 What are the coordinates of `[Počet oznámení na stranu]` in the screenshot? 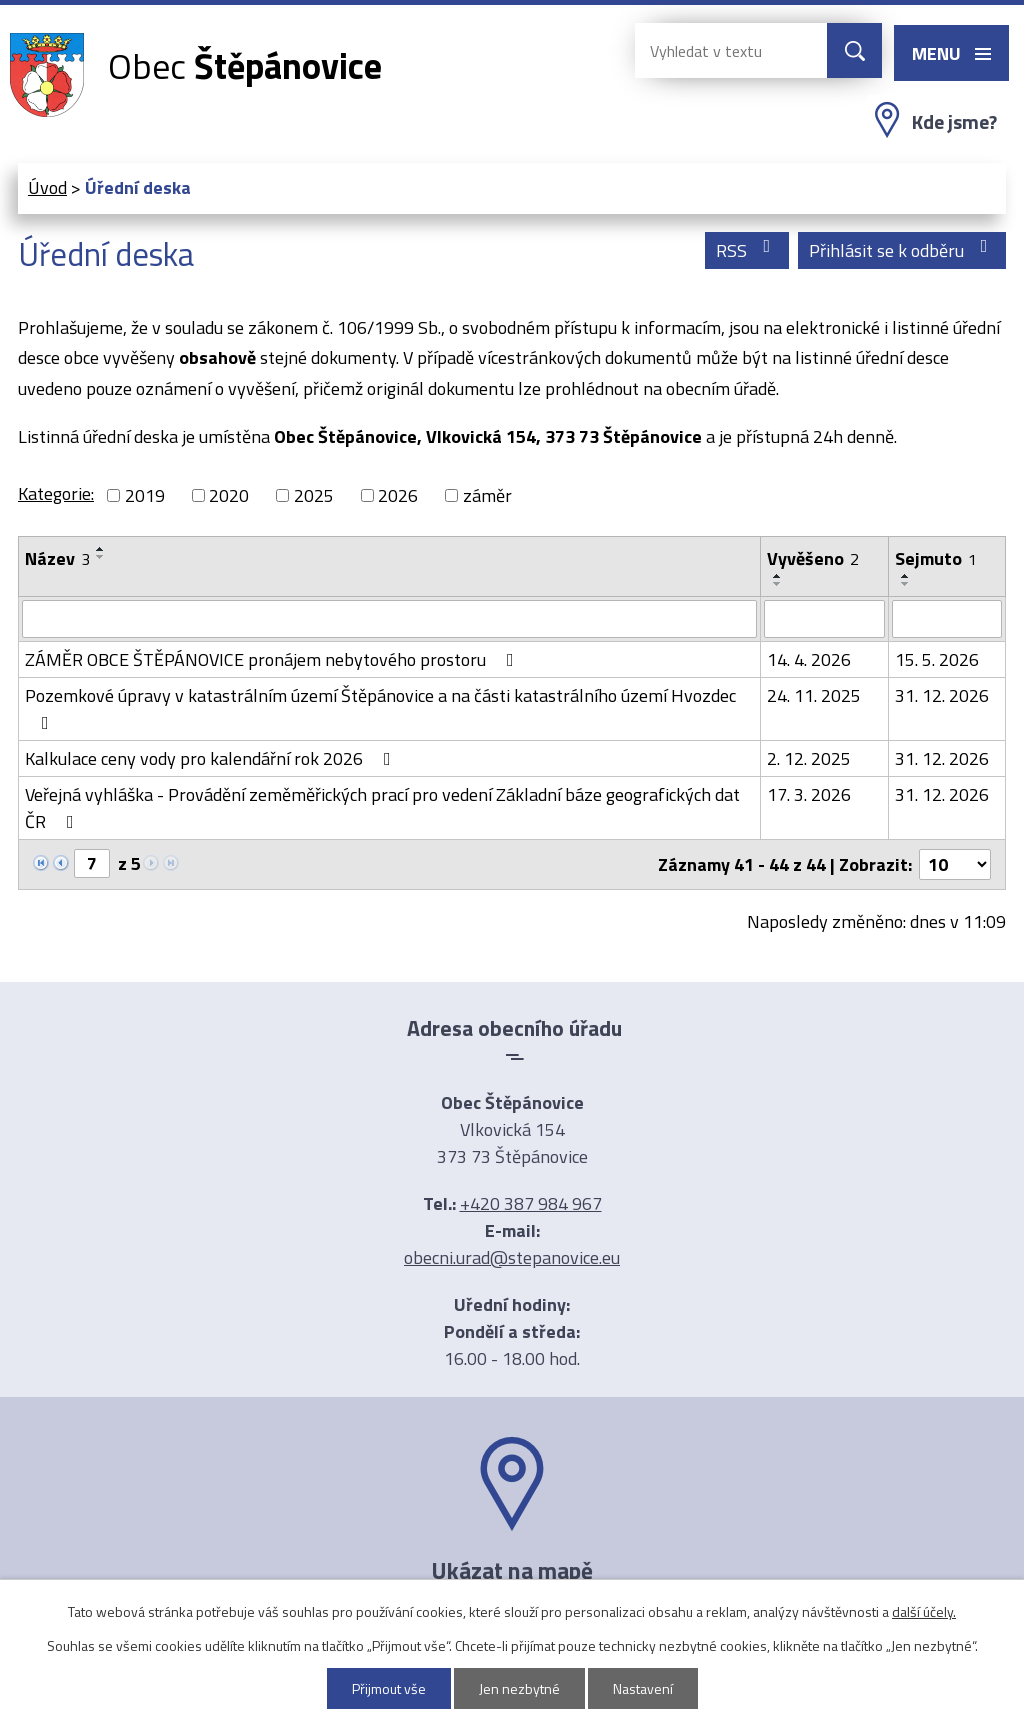 It's located at (955, 864).